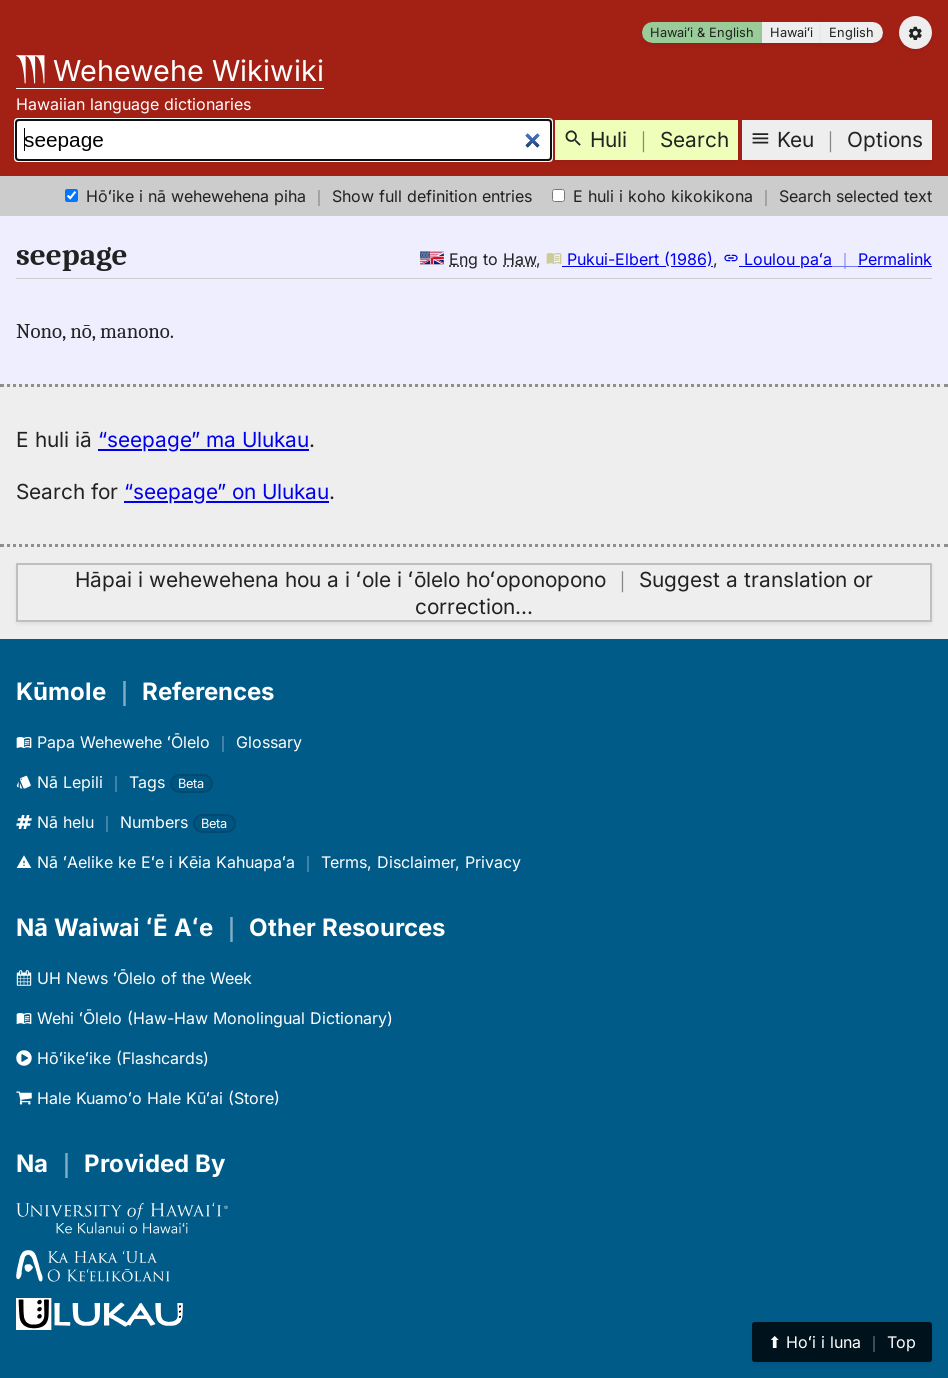 This screenshot has height=1378, width=948. Describe the element at coordinates (842, 1342) in the screenshot. I see `⬆︎` at that location.